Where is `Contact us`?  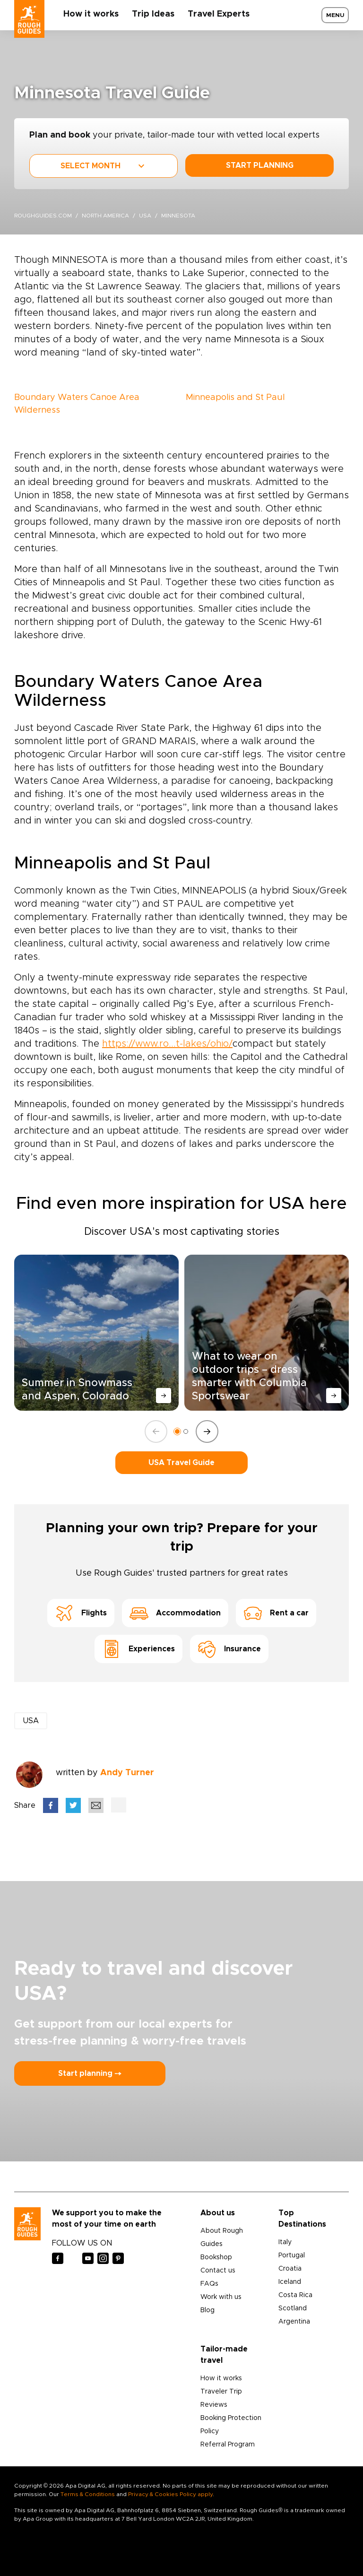
Contact us is located at coordinates (217, 2270).